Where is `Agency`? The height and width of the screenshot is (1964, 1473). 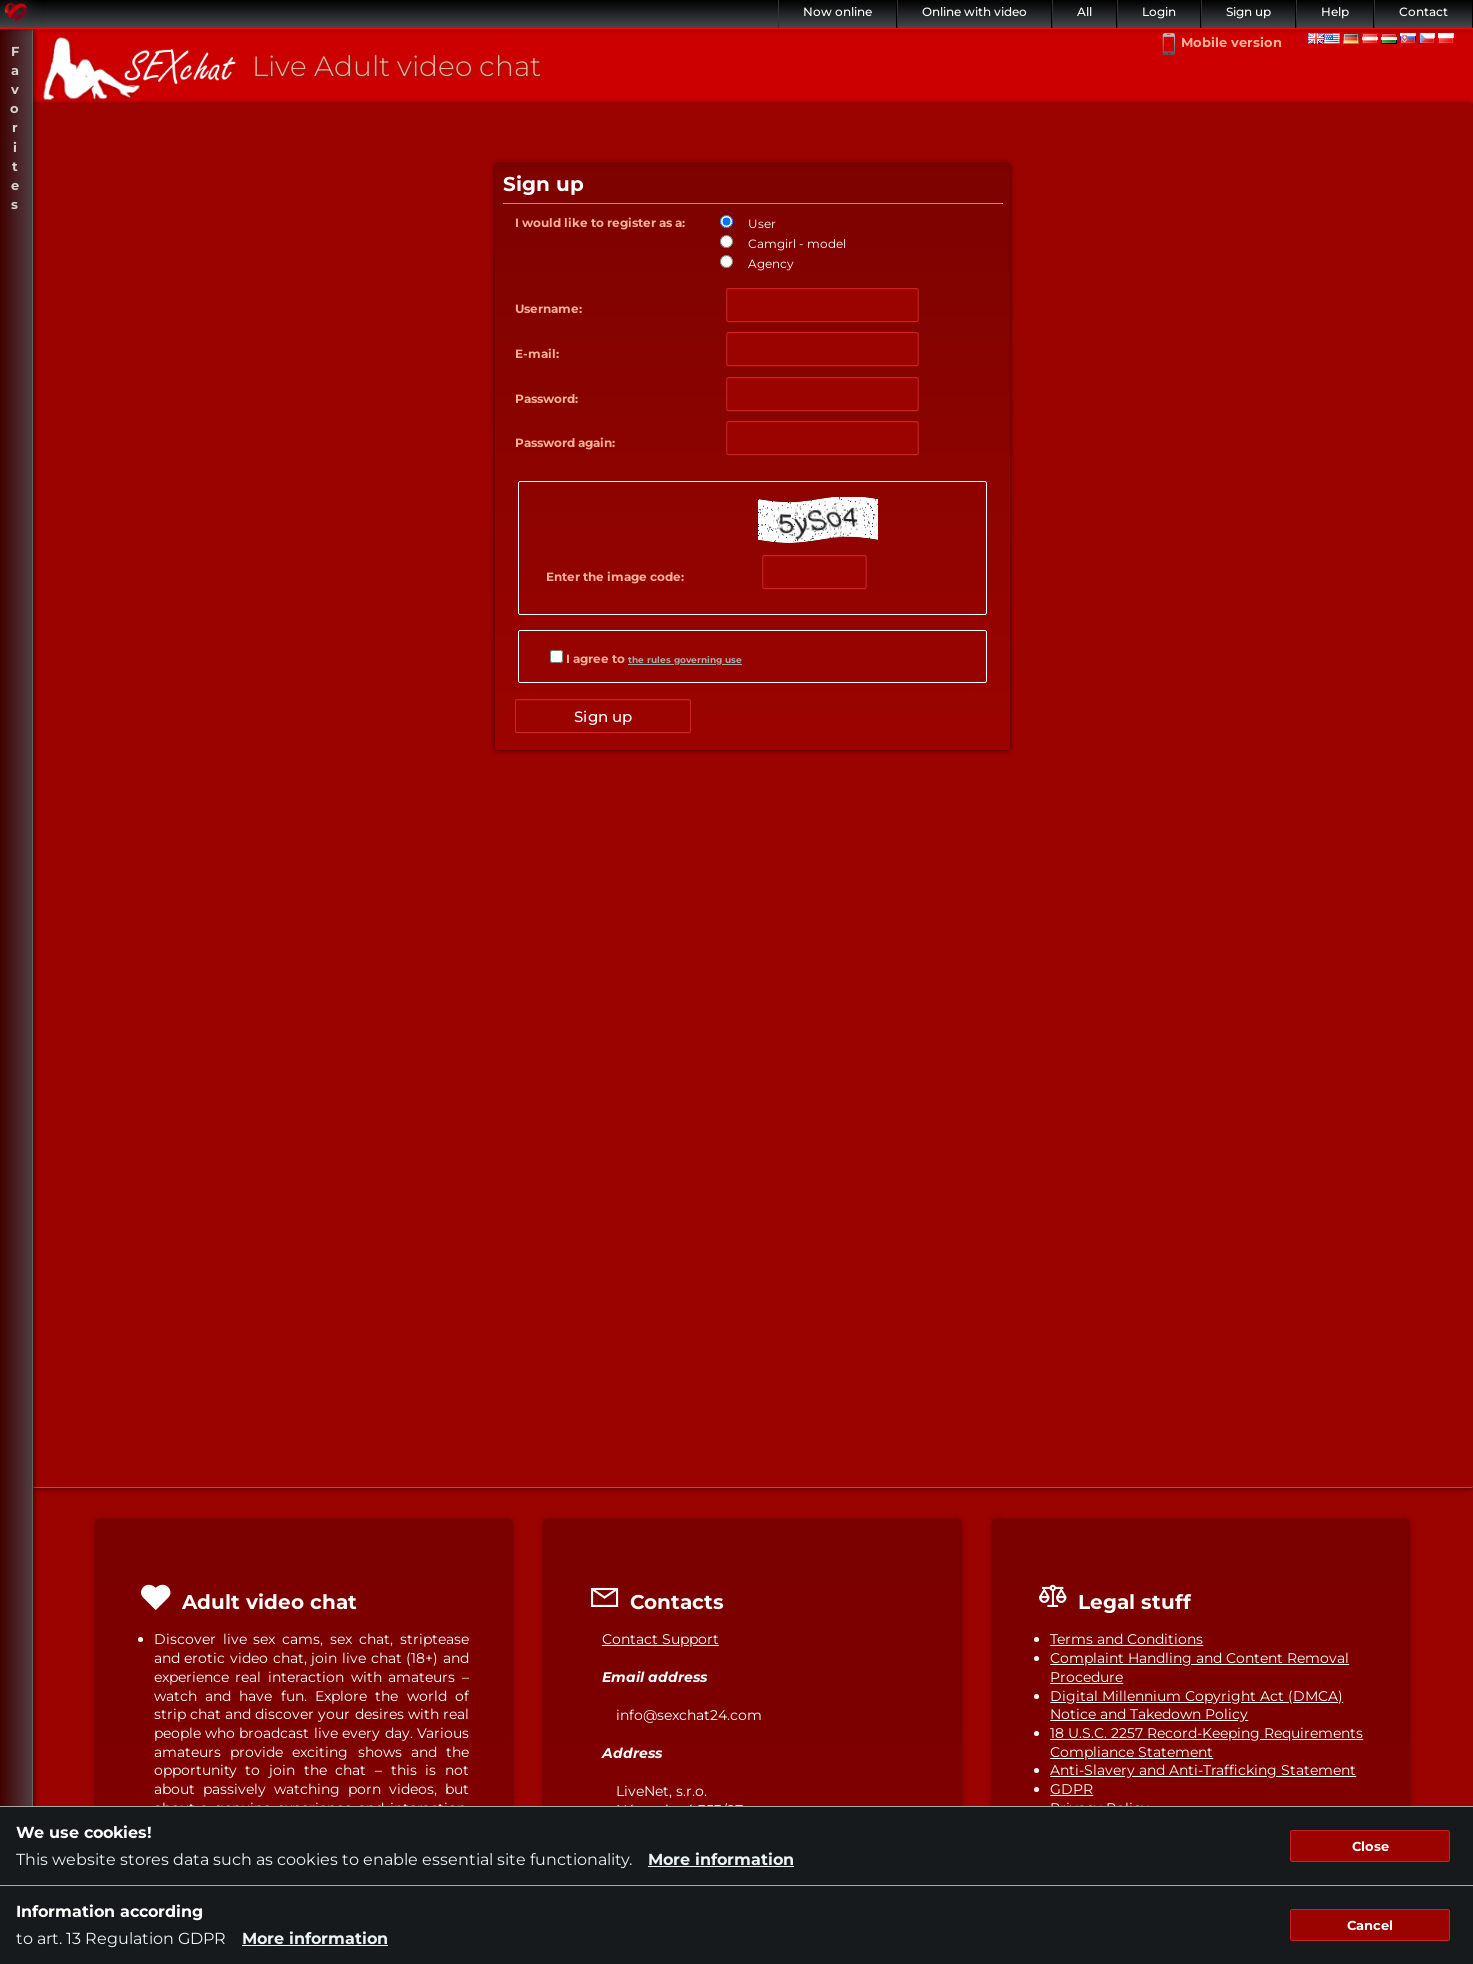
Agency is located at coordinates (771, 263).